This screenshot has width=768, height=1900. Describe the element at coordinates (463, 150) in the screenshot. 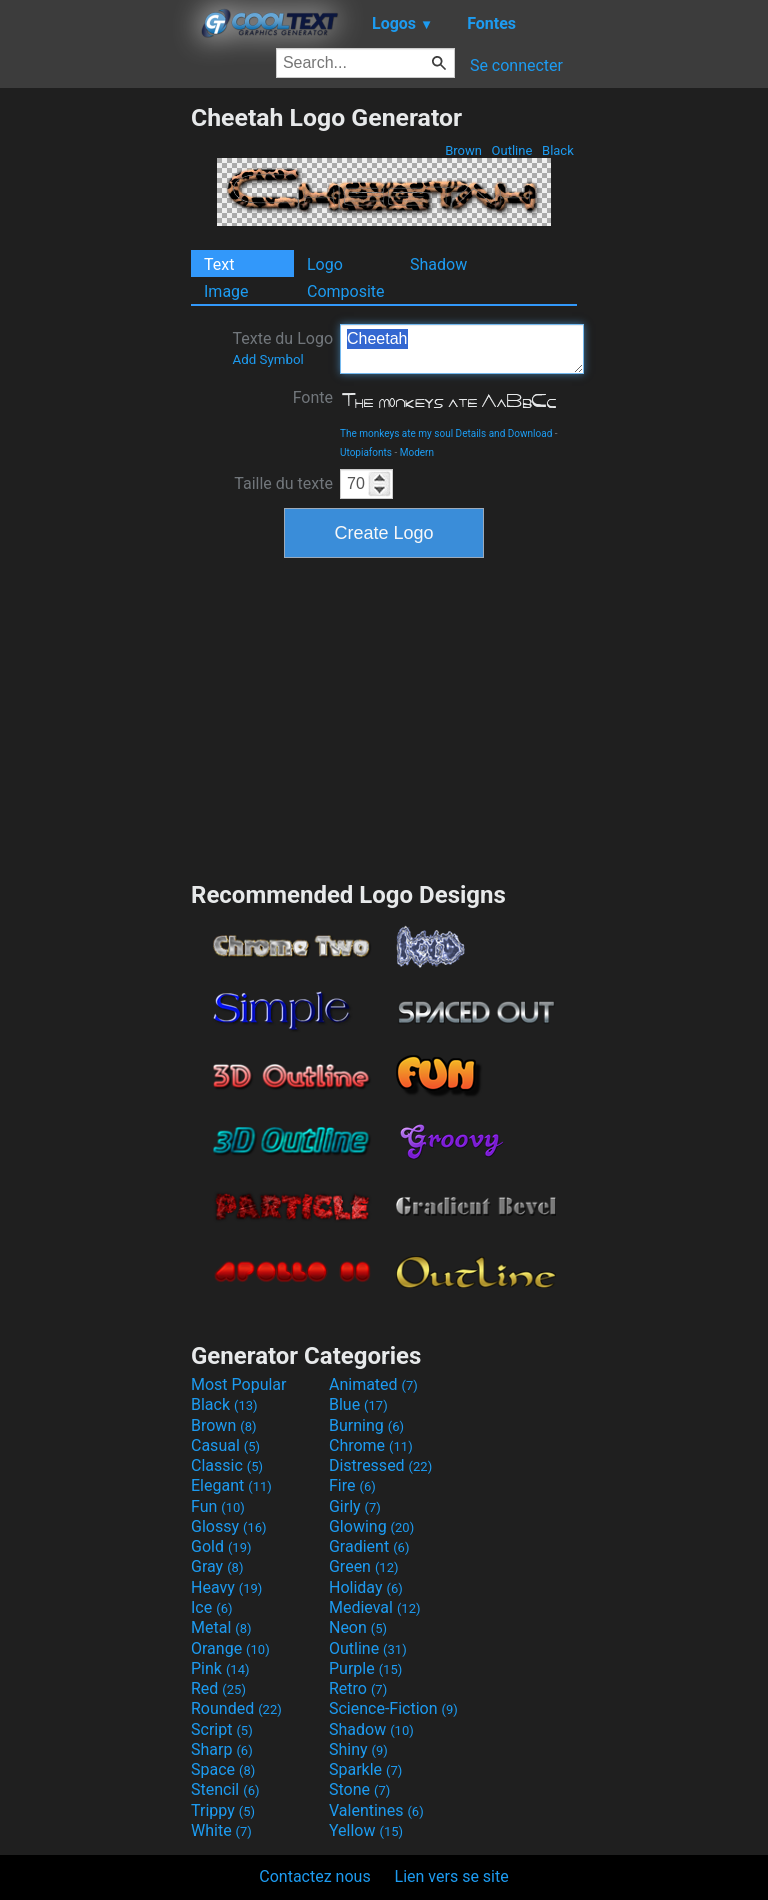

I see `Brown` at that location.